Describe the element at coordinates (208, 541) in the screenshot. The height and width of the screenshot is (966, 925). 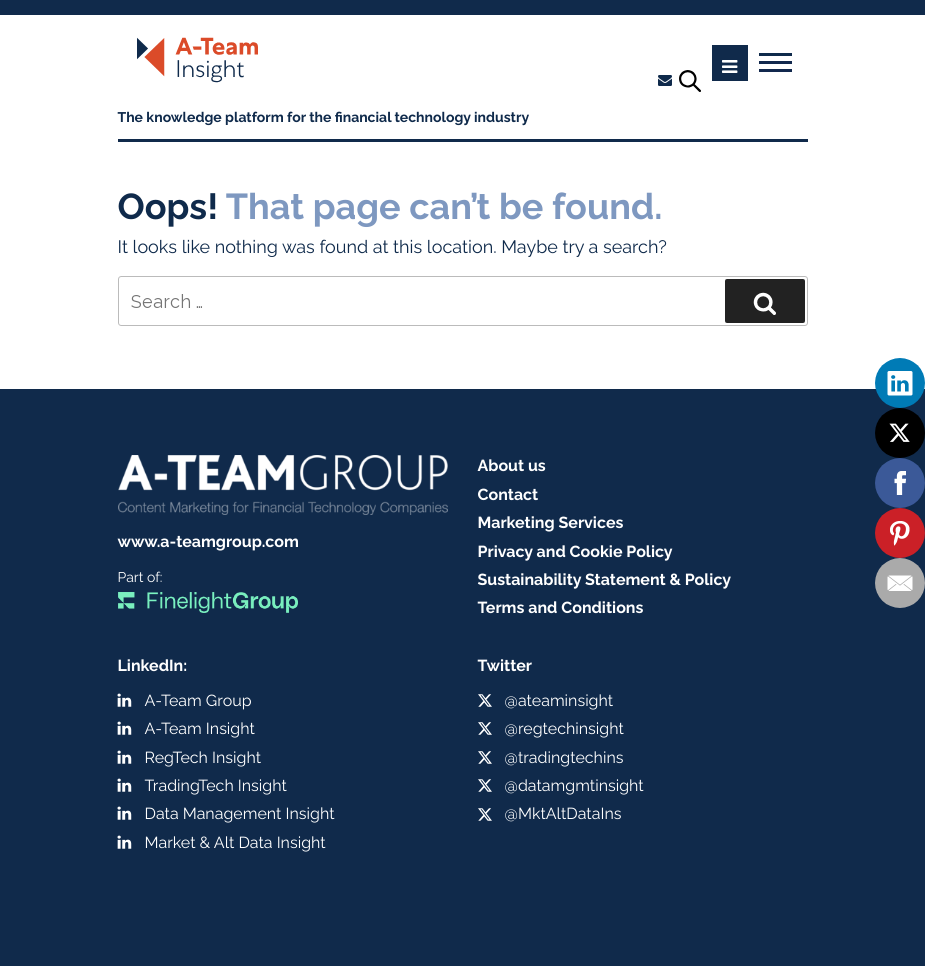
I see `www.a-teamgroup.com` at that location.